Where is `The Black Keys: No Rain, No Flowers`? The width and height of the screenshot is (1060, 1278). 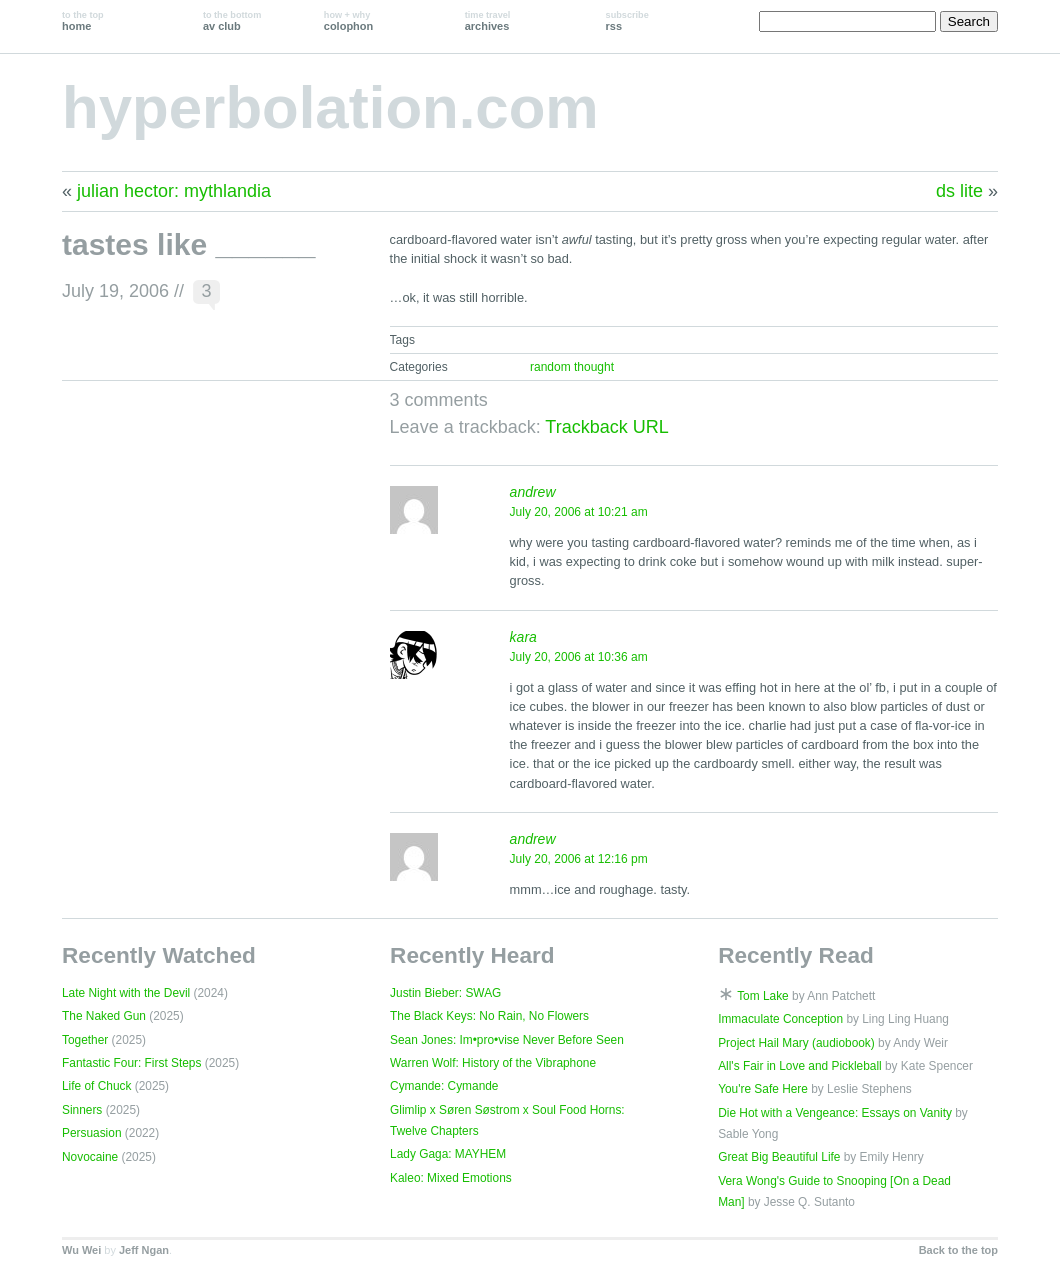 The Black Keys: No Rain, No Flowers is located at coordinates (489, 1016).